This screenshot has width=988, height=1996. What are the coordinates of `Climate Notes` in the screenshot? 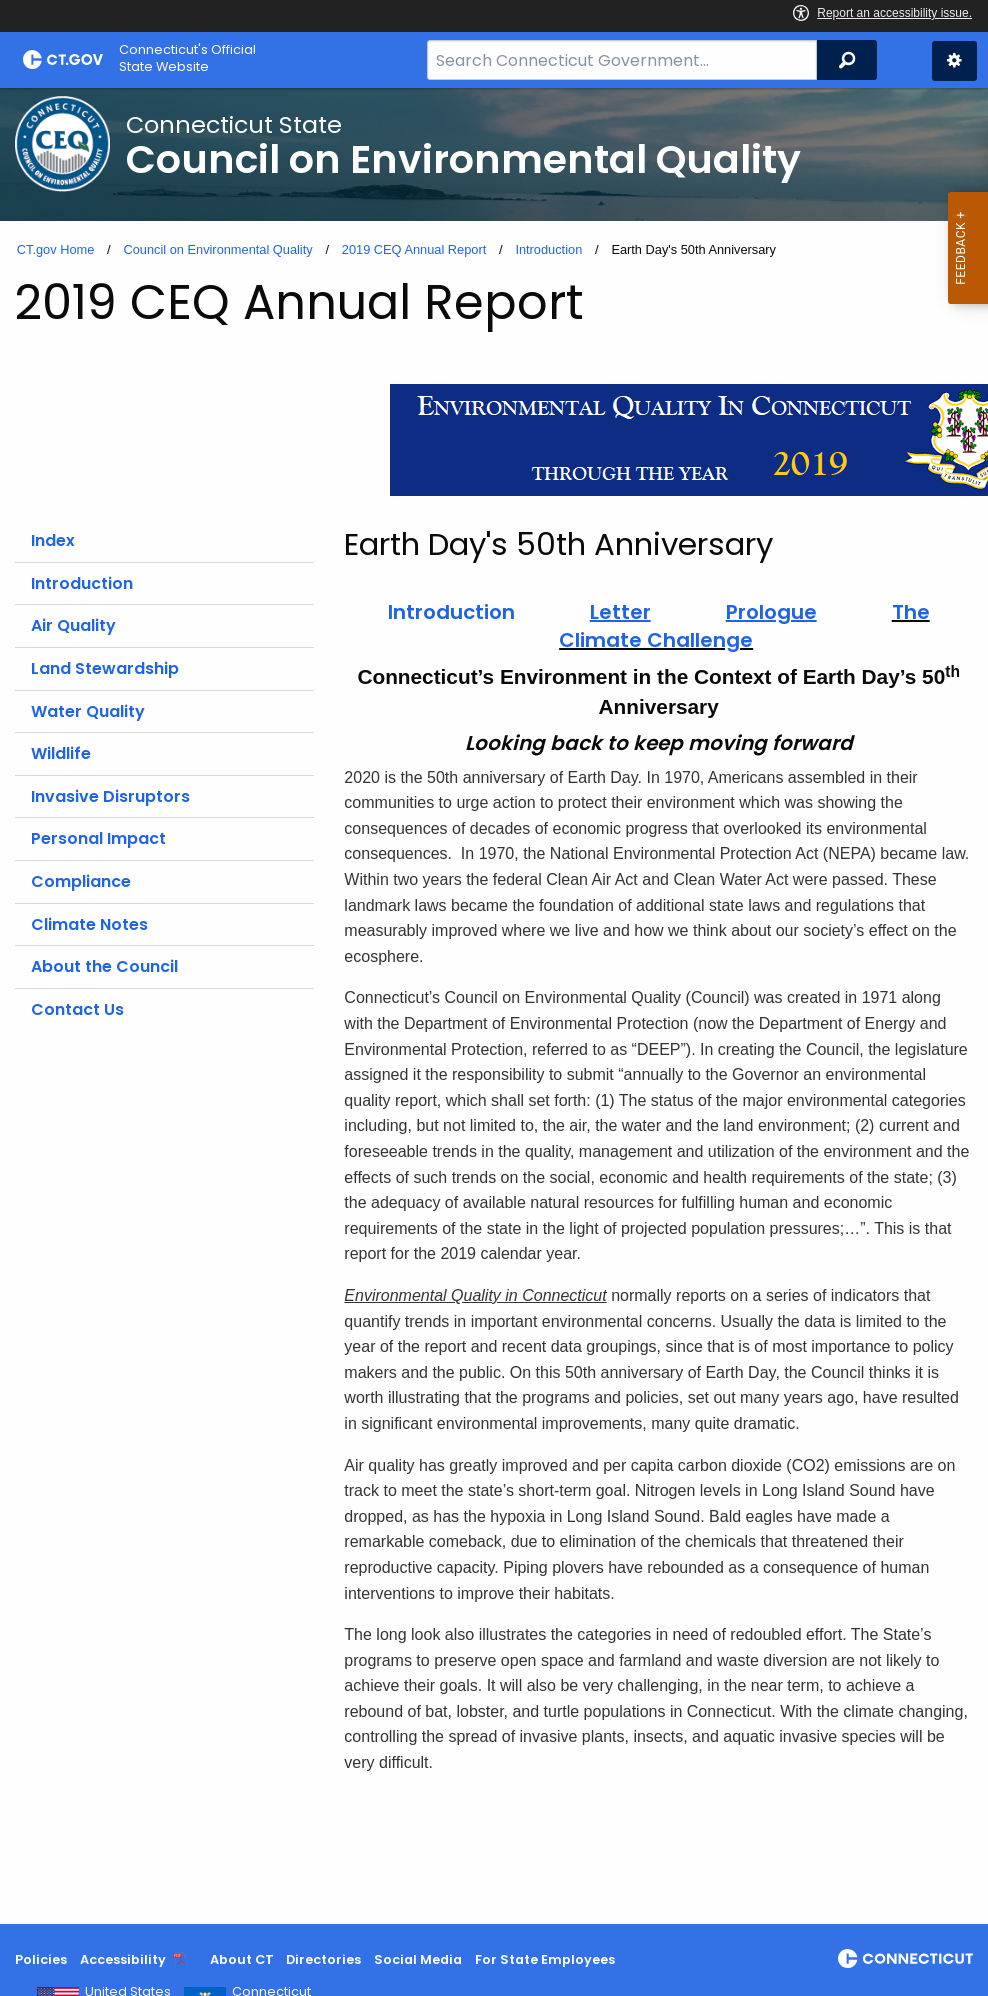 It's located at (89, 924).